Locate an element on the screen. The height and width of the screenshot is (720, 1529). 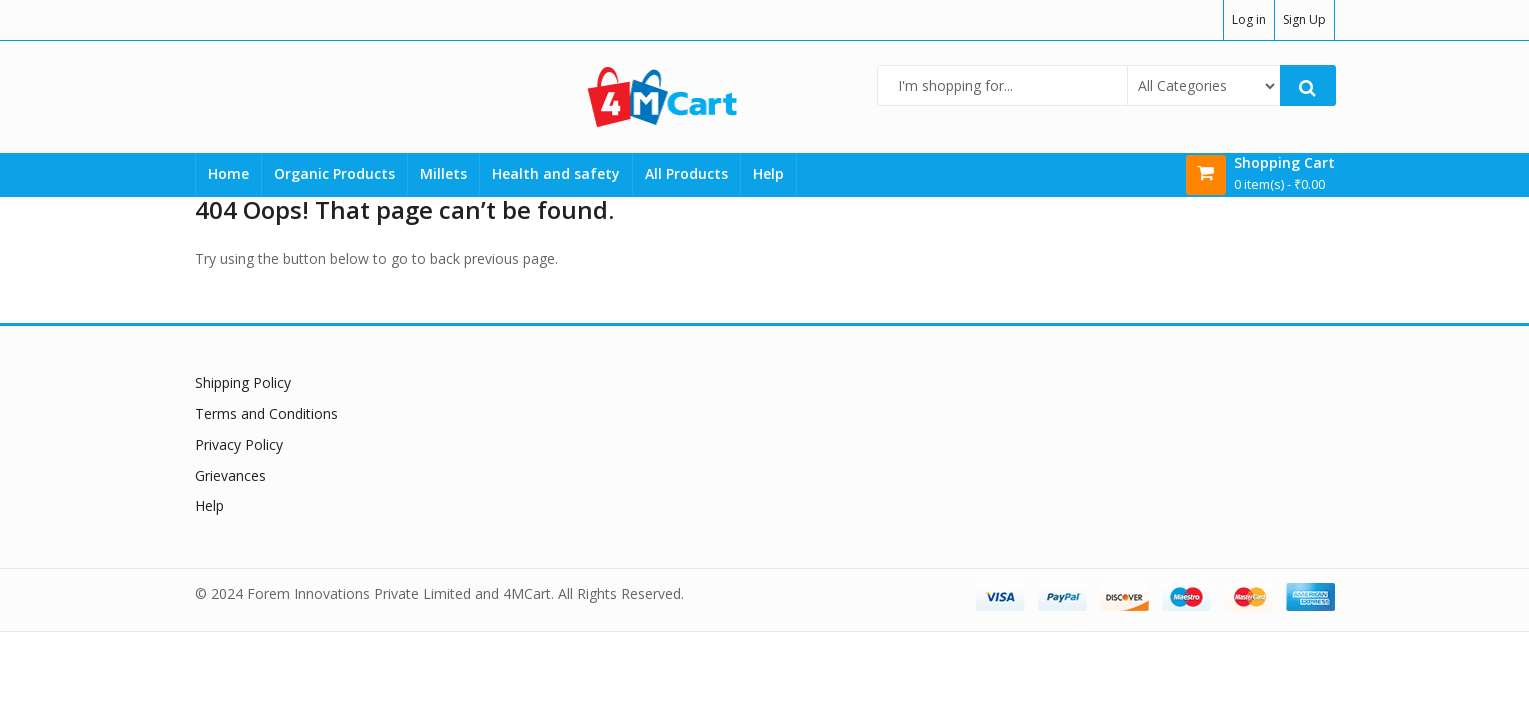
Organic Products is located at coordinates (334, 173).